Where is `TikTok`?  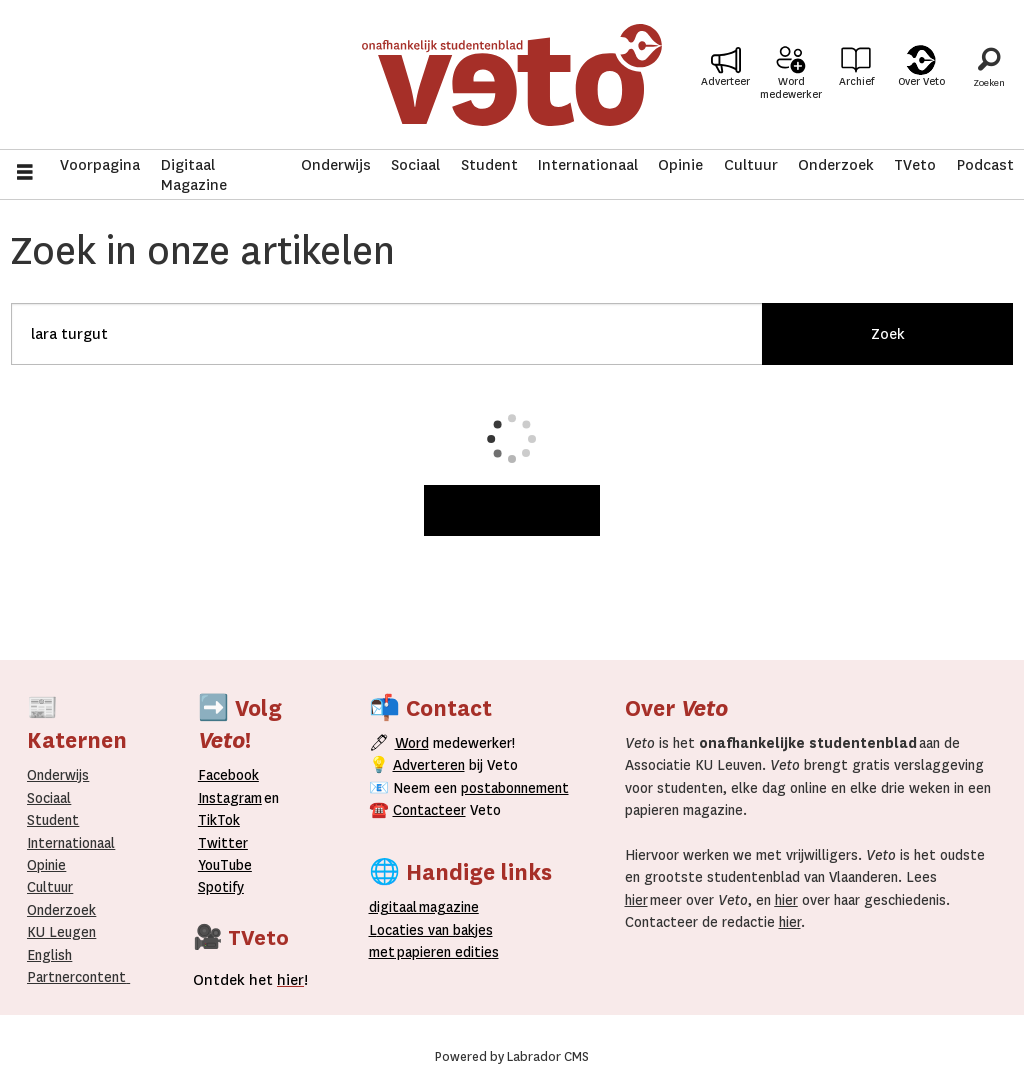 TikTok is located at coordinates (219, 820).